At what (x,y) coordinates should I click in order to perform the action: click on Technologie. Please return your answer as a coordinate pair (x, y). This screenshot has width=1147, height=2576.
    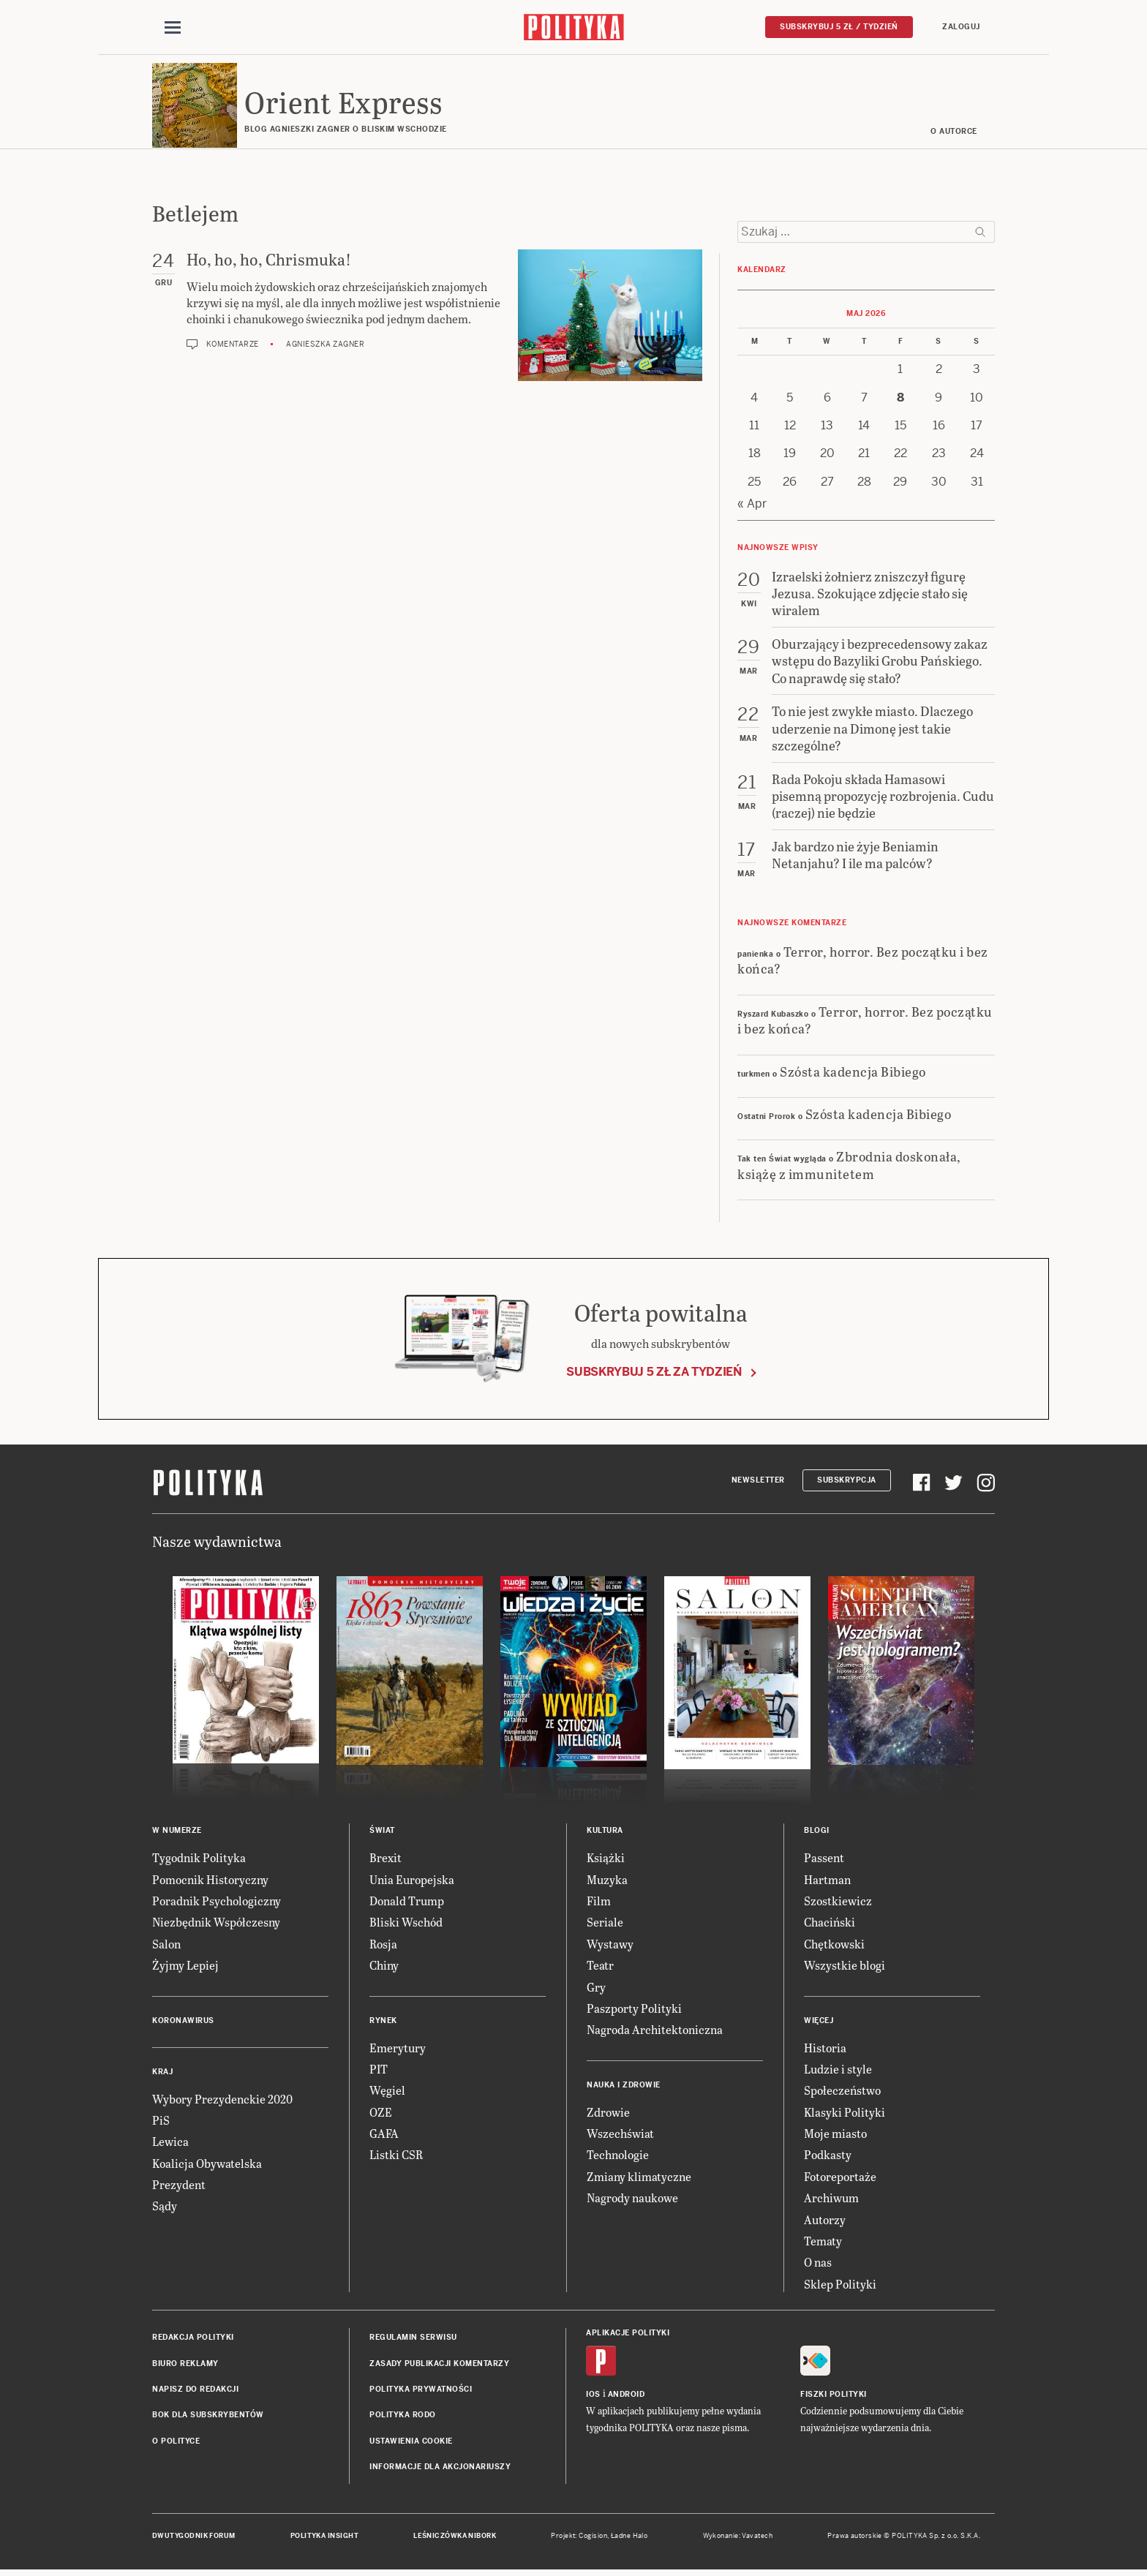
    Looking at the image, I should click on (618, 2157).